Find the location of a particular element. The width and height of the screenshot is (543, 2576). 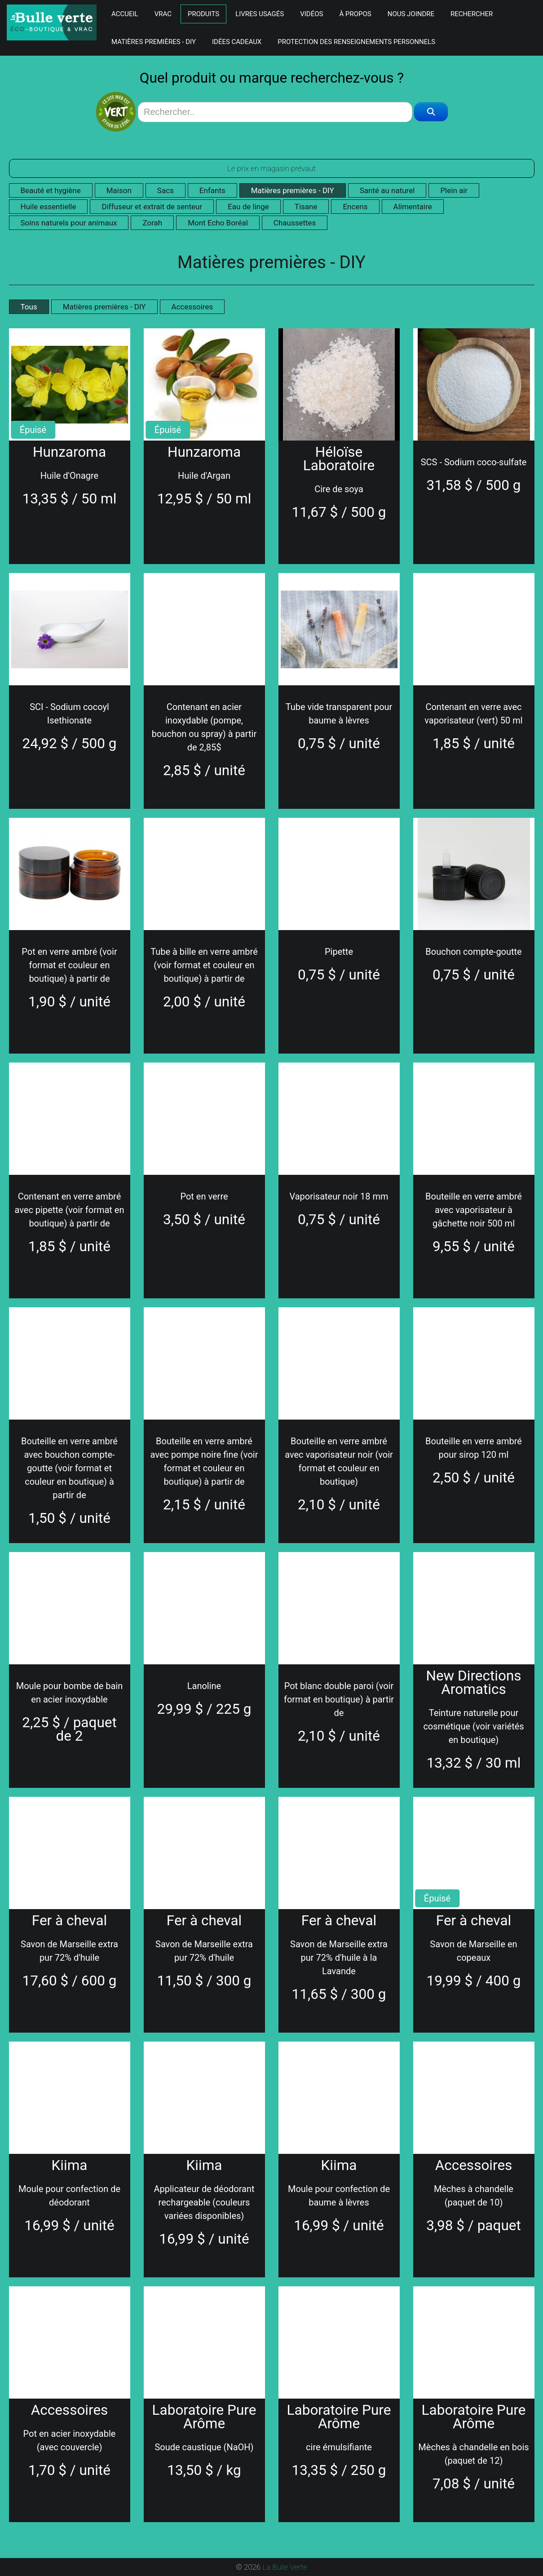

Nous Joindre is located at coordinates (411, 14).